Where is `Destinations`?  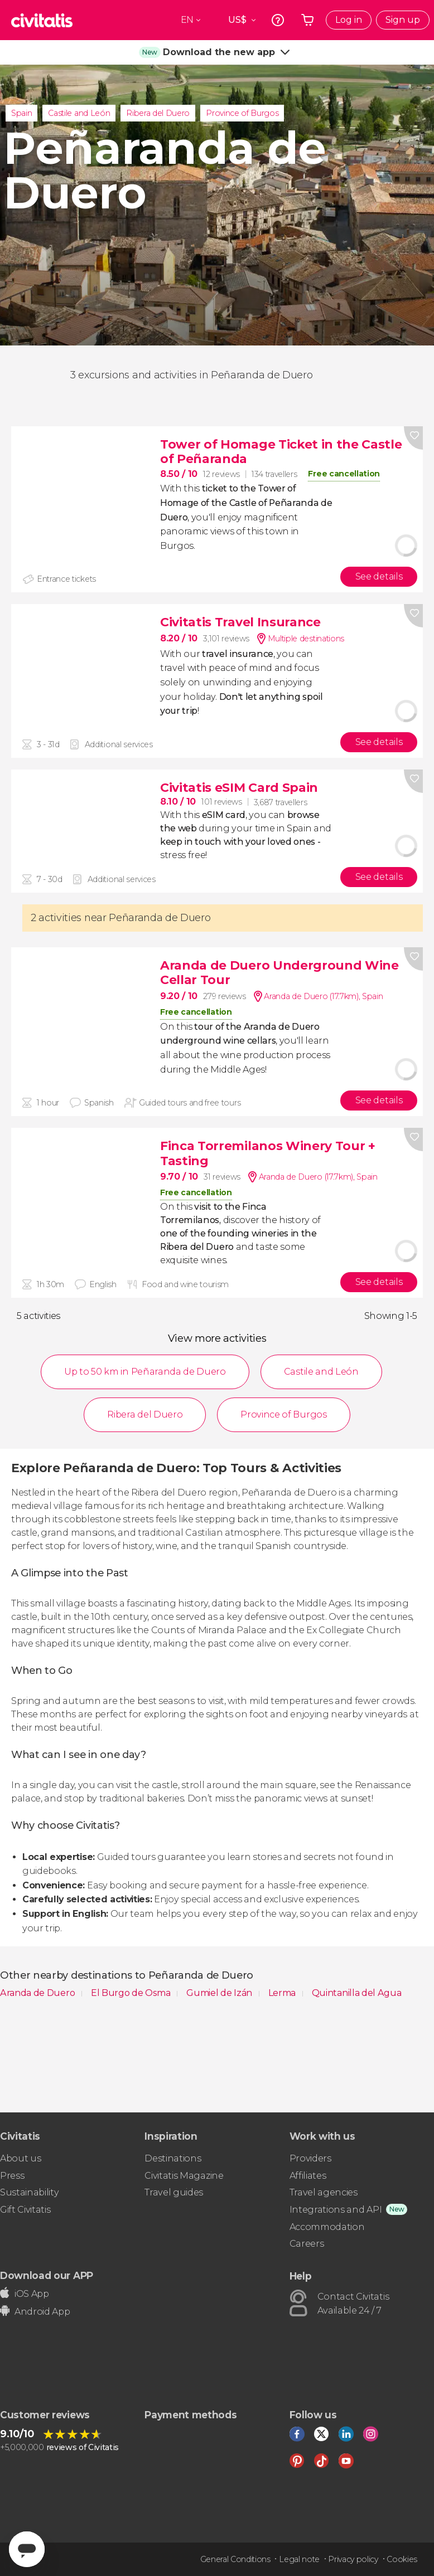
Destinations is located at coordinates (172, 2158).